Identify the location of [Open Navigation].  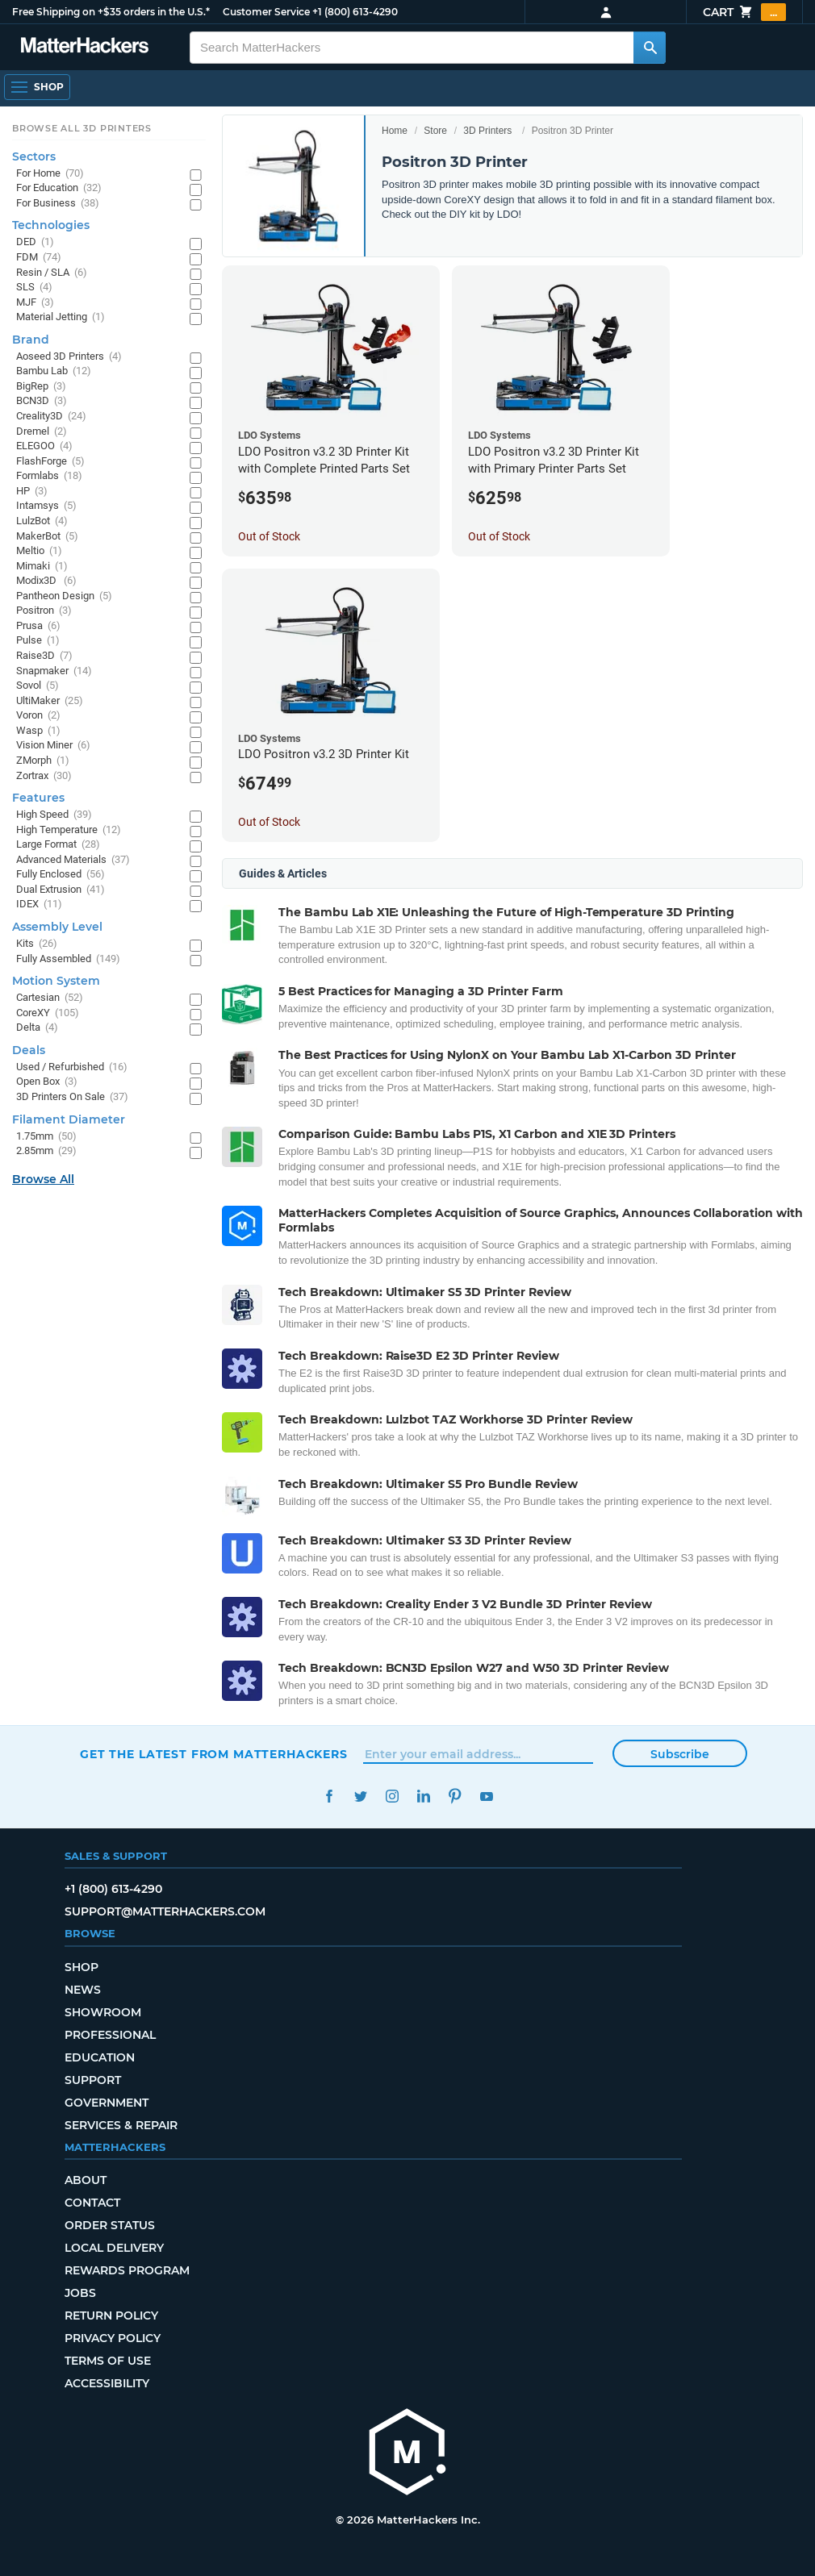
(37, 87).